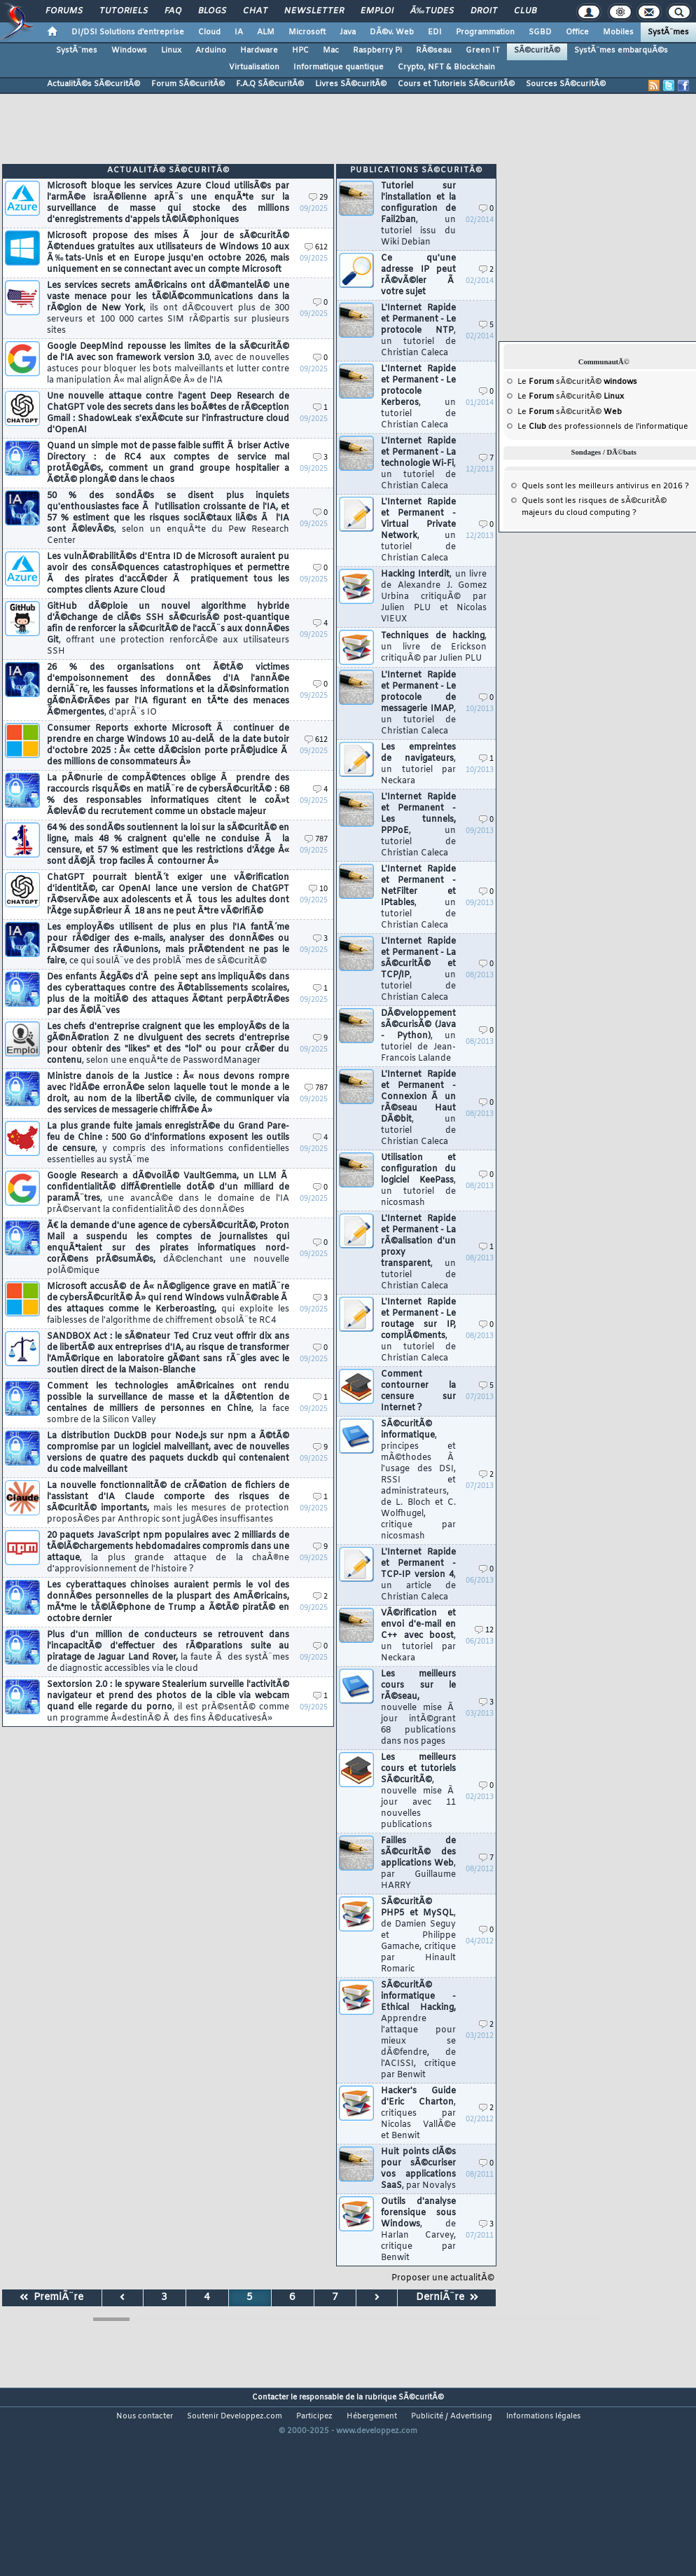  Describe the element at coordinates (314, 11) in the screenshot. I see `Newsletter` at that location.